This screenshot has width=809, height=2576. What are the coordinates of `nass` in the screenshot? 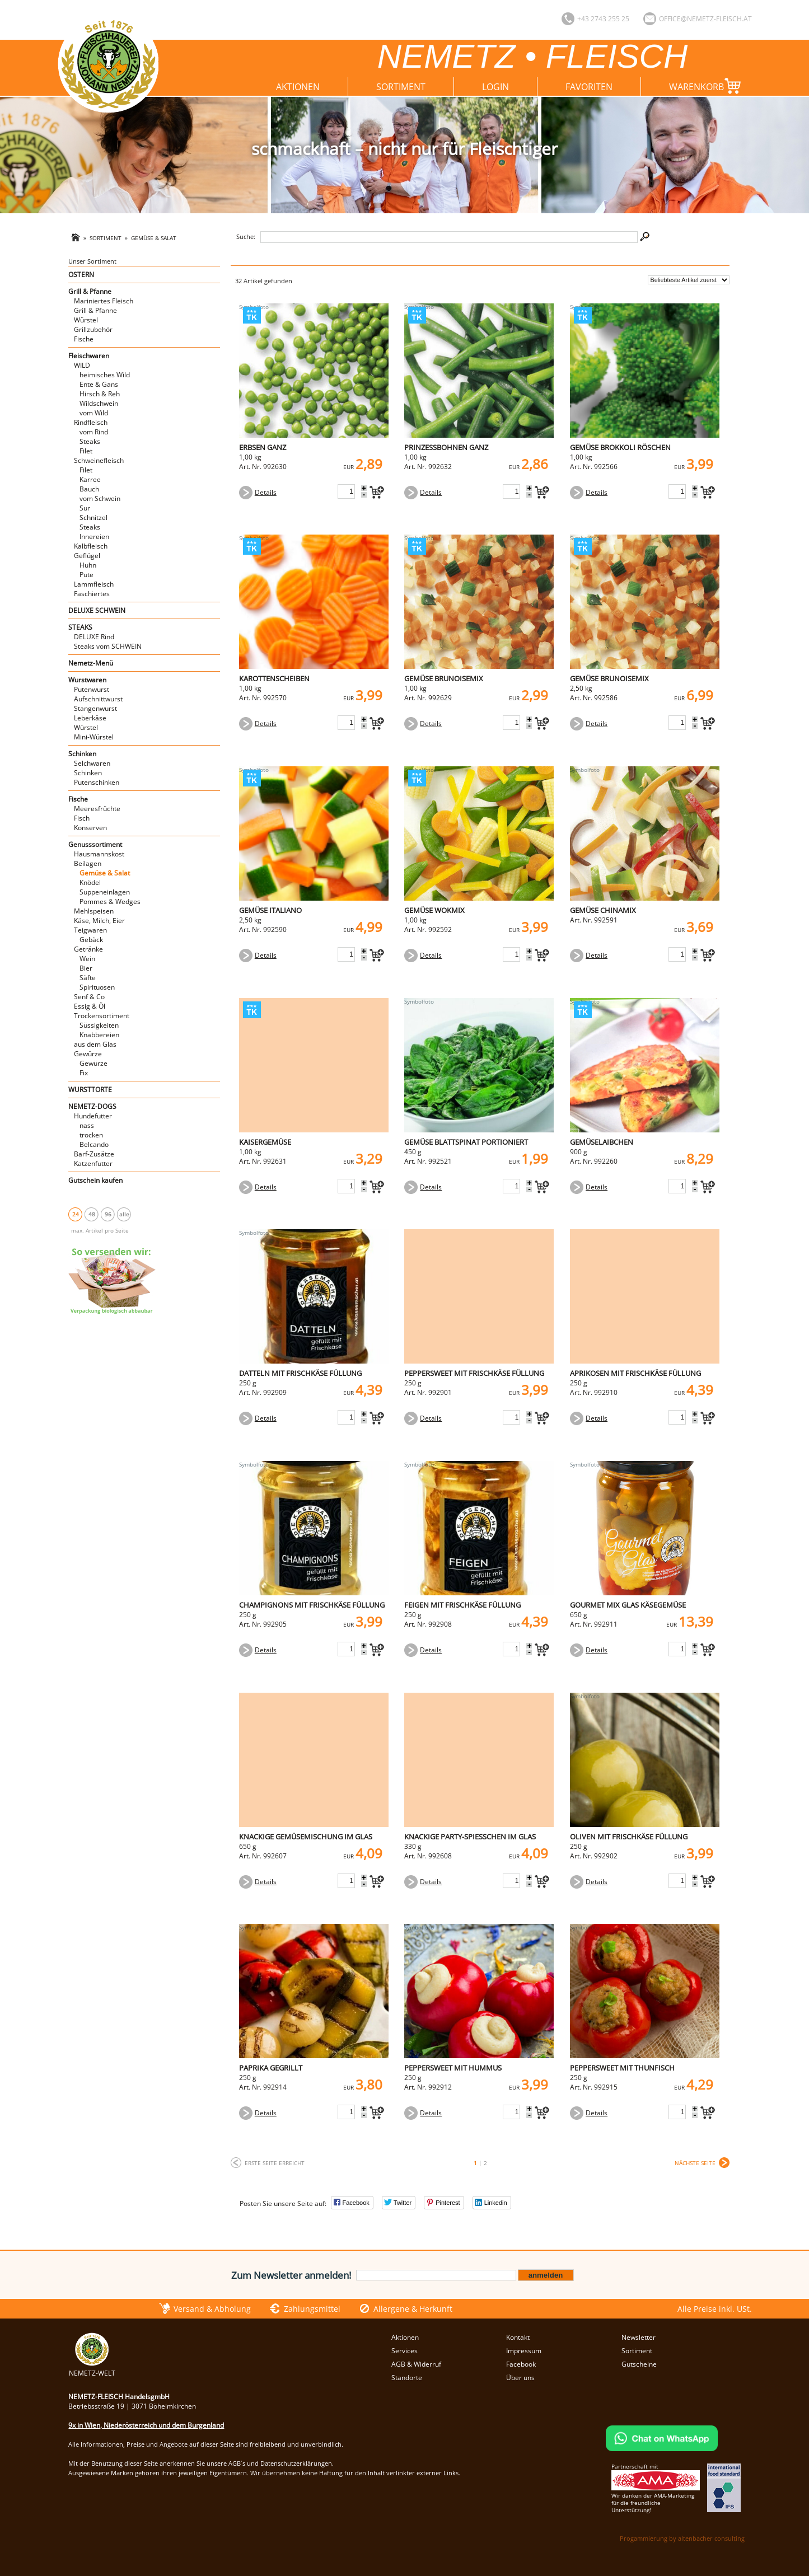 It's located at (87, 1125).